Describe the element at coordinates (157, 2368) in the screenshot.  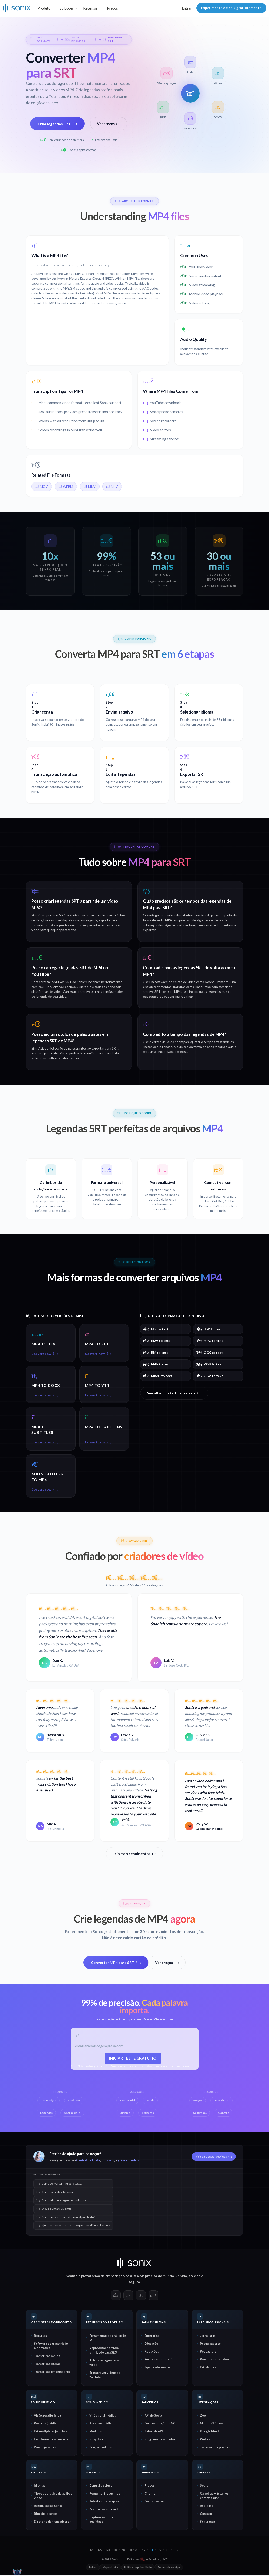
I see `Equipes de vendas` at that location.